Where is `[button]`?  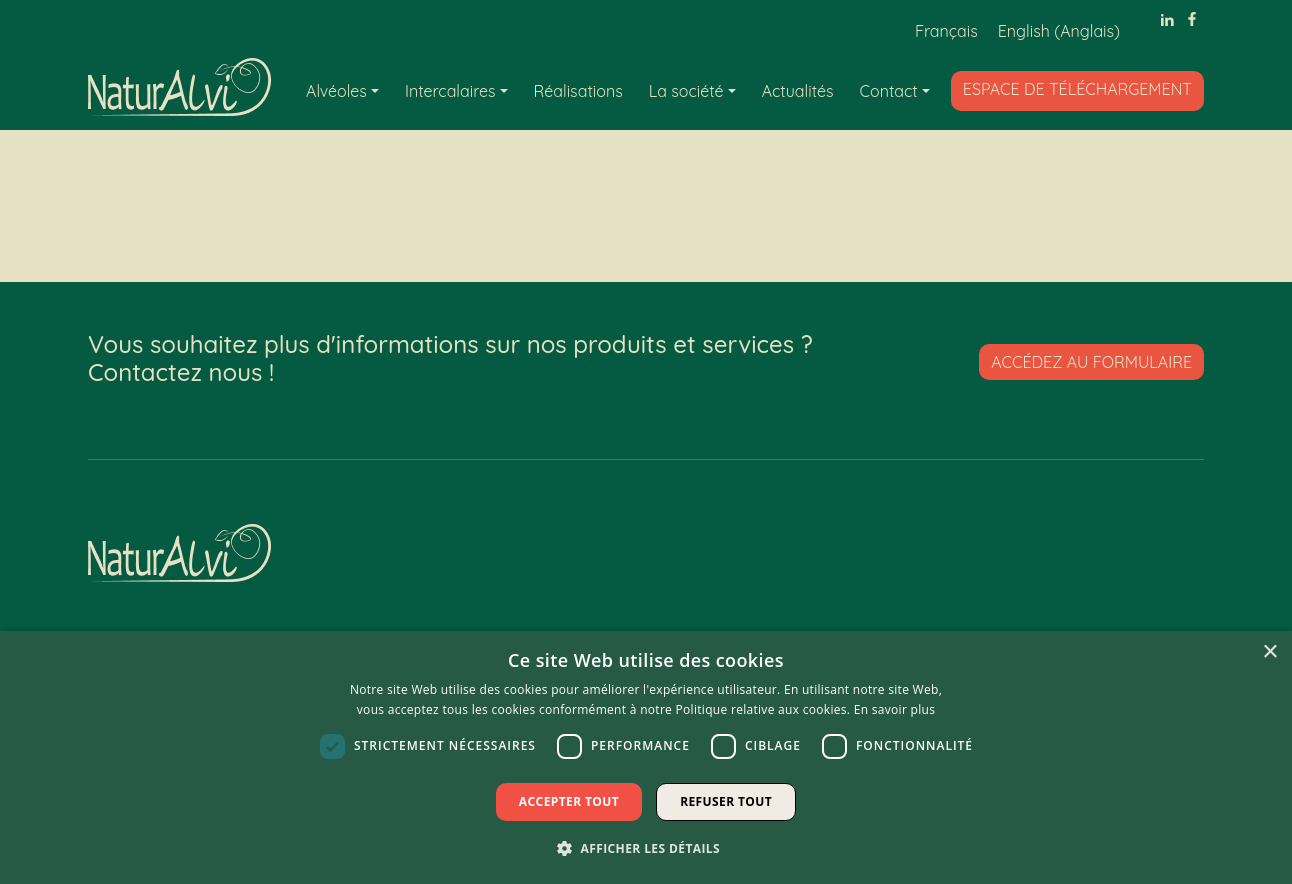
[button] is located at coordinates (646, 848).